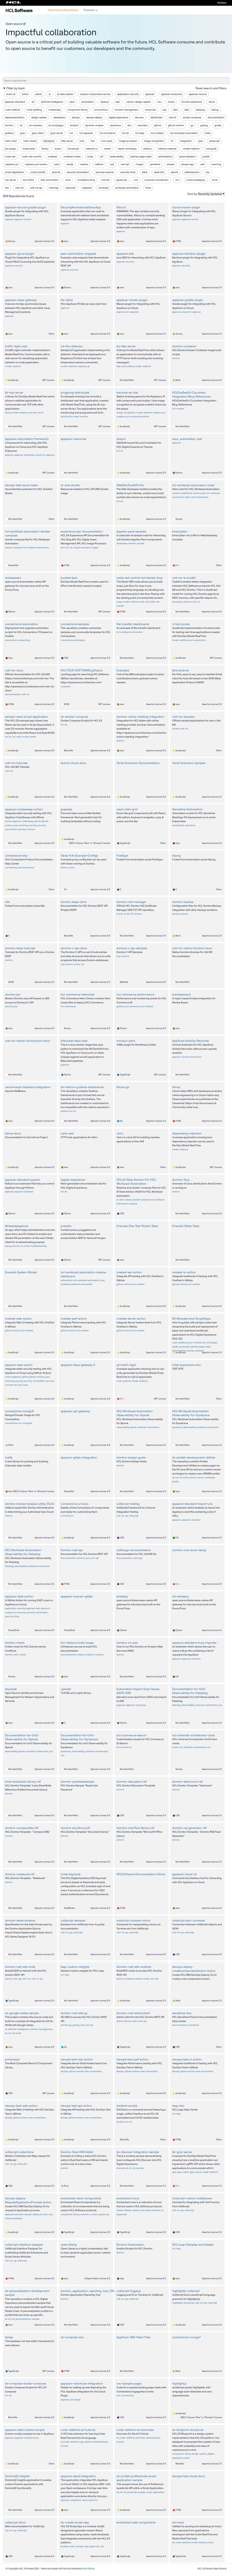  I want to click on discover, so click(139, 117).